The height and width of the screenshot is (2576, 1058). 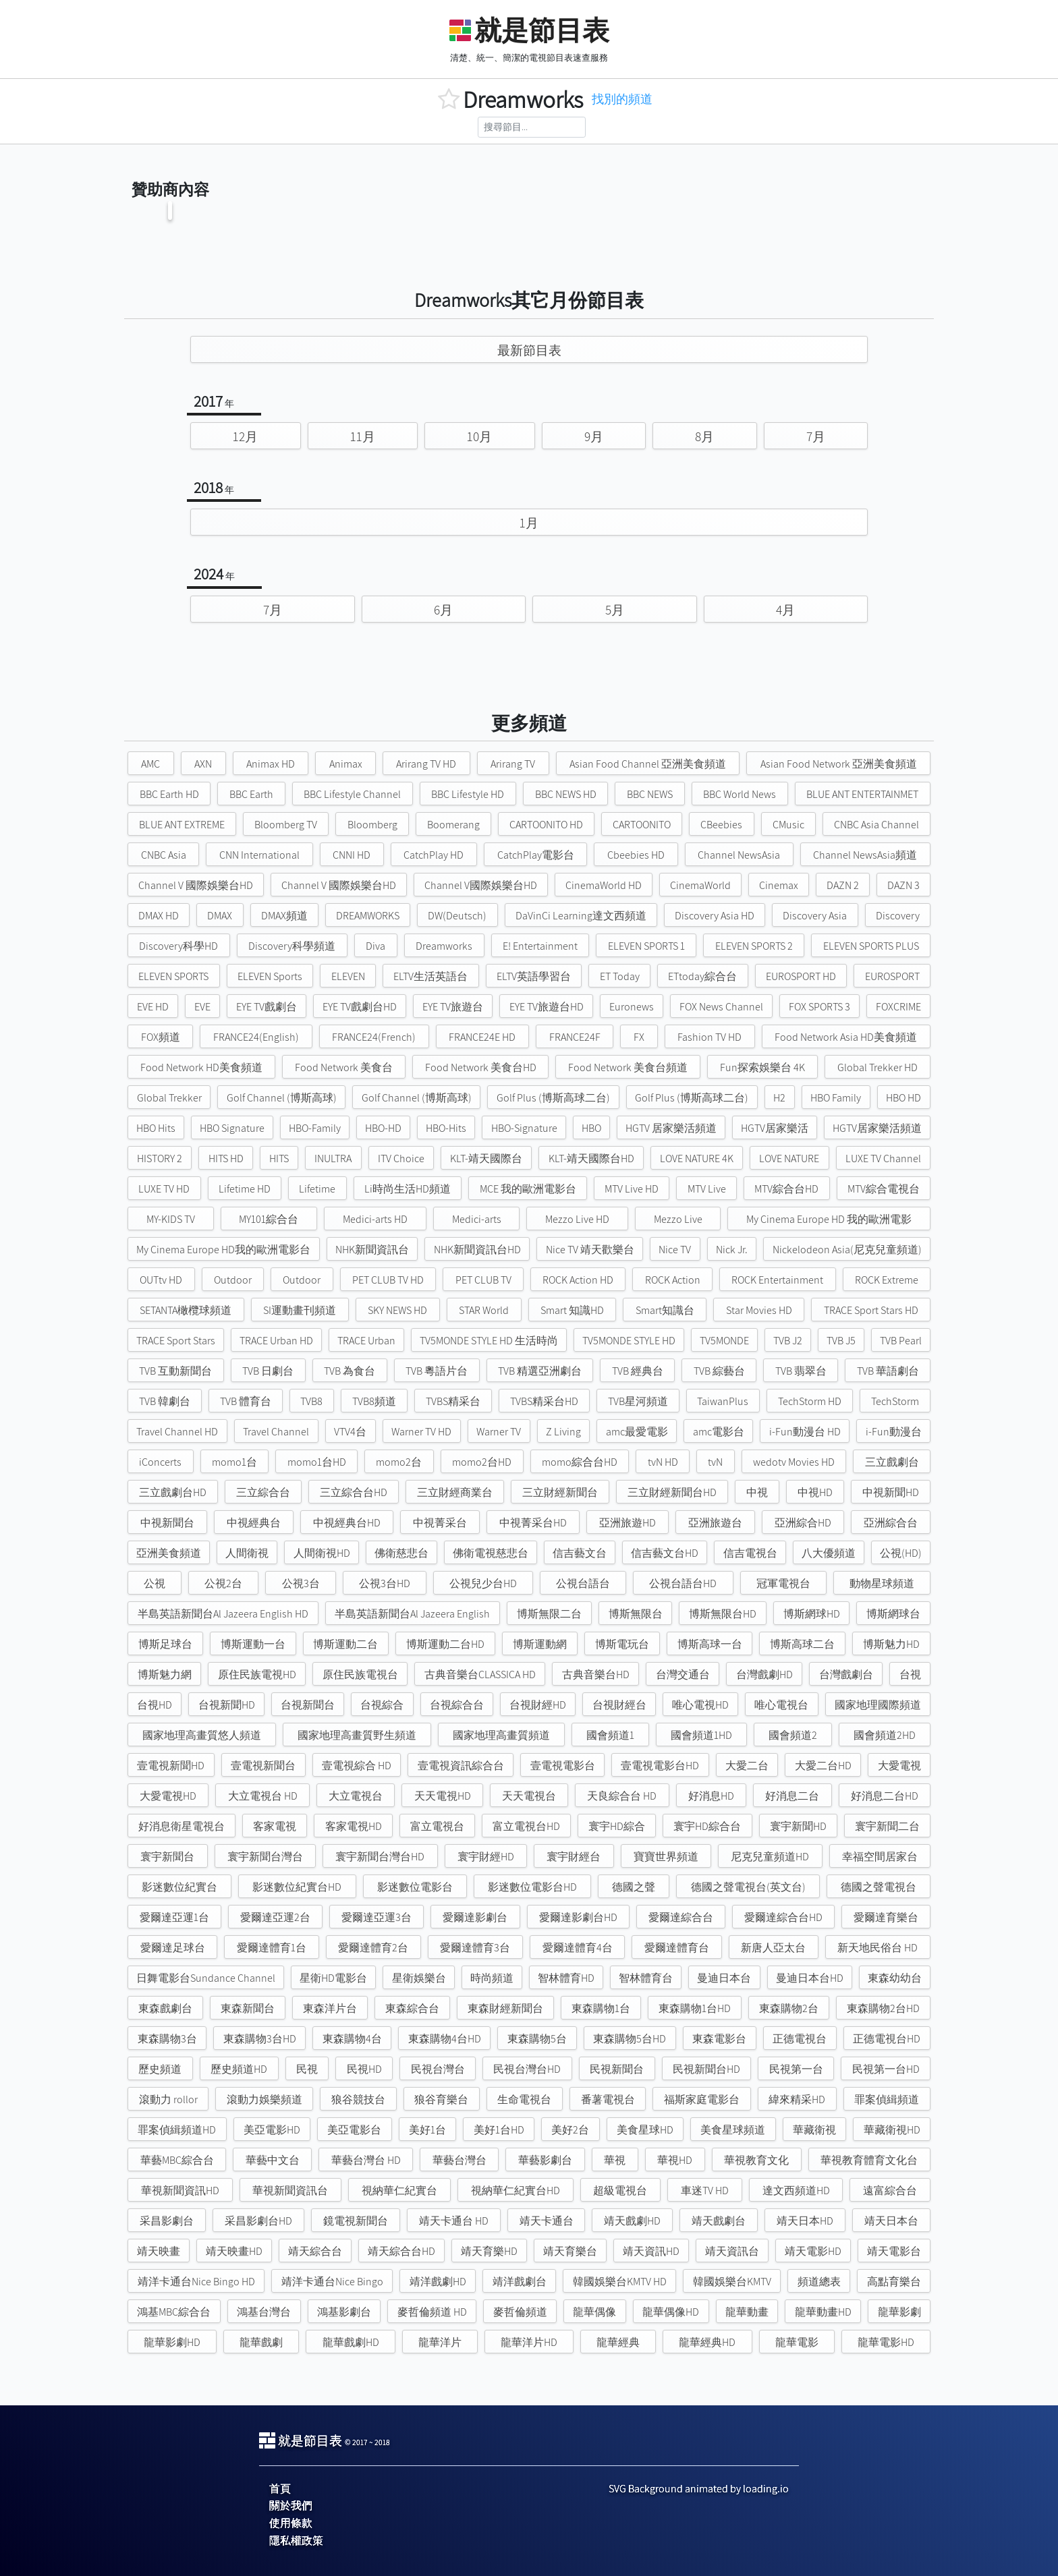 I want to click on 富立電視台HD, so click(x=526, y=1826).